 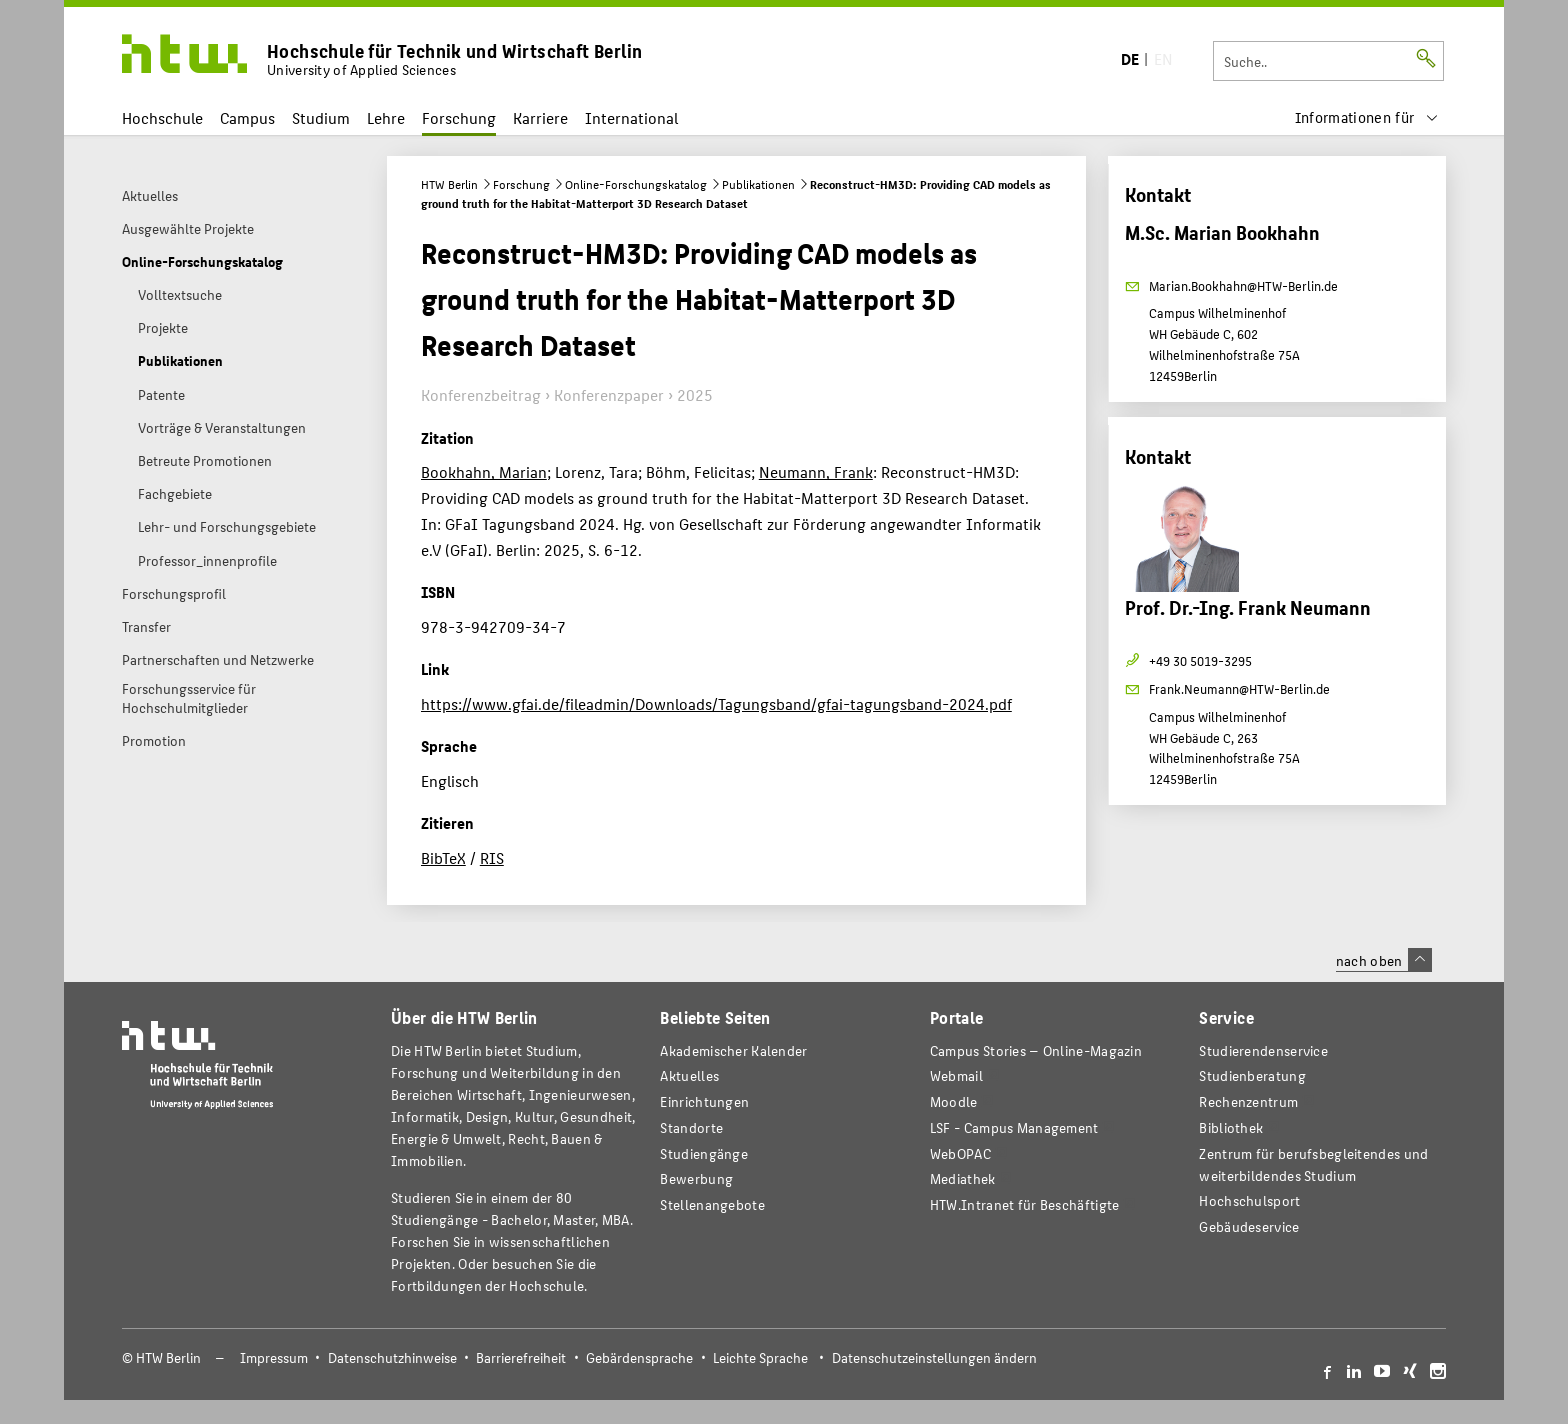 I want to click on Stellenangebote, so click(x=712, y=1204).